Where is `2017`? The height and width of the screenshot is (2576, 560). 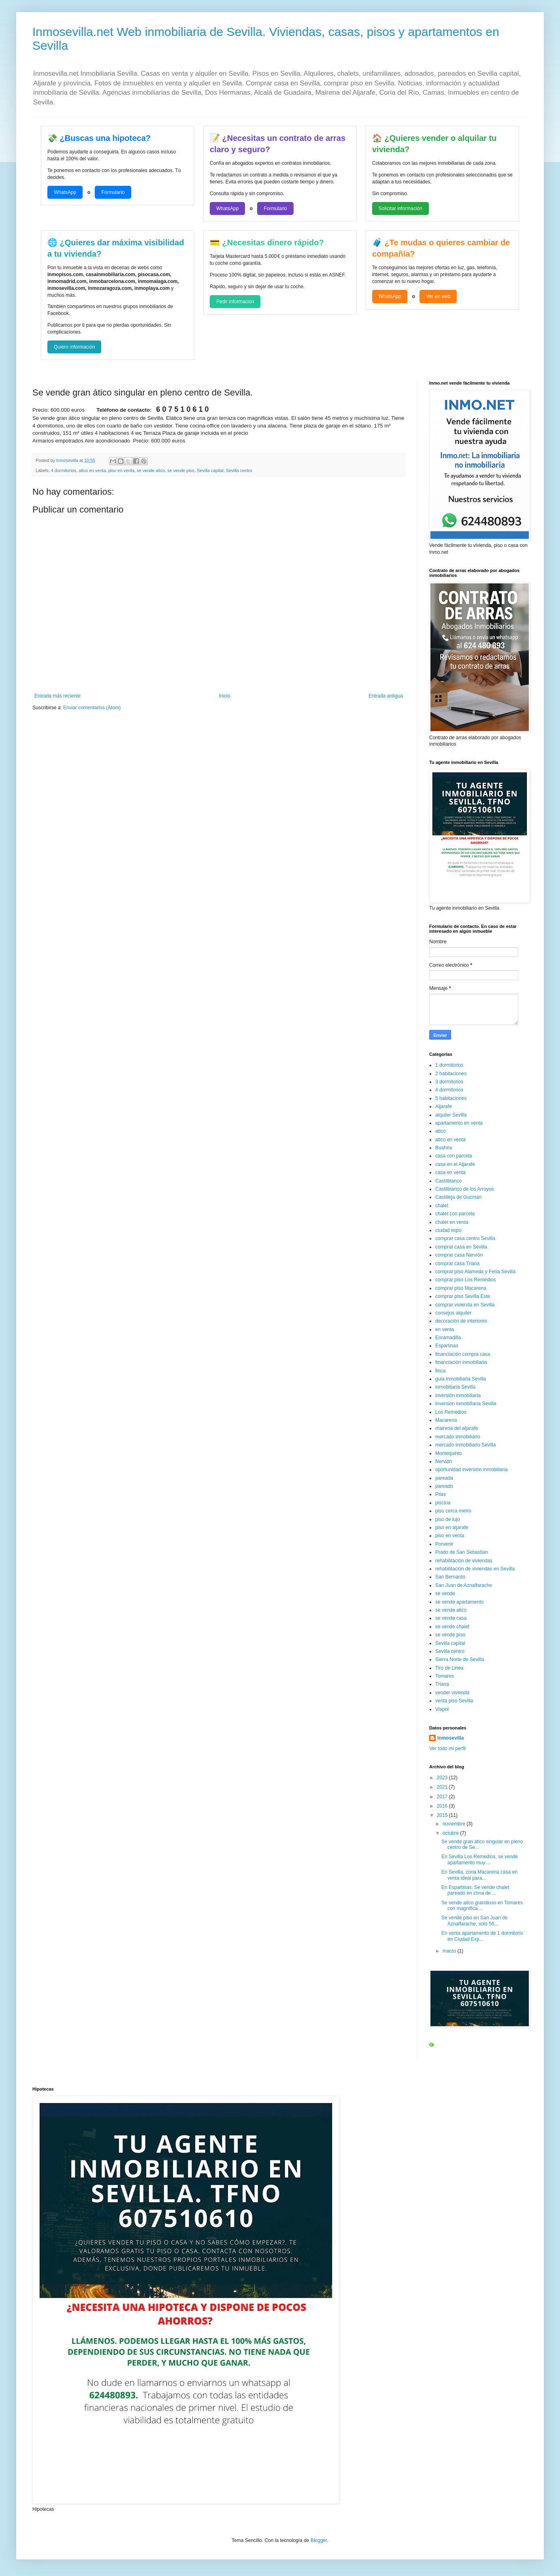
2017 is located at coordinates (443, 1797).